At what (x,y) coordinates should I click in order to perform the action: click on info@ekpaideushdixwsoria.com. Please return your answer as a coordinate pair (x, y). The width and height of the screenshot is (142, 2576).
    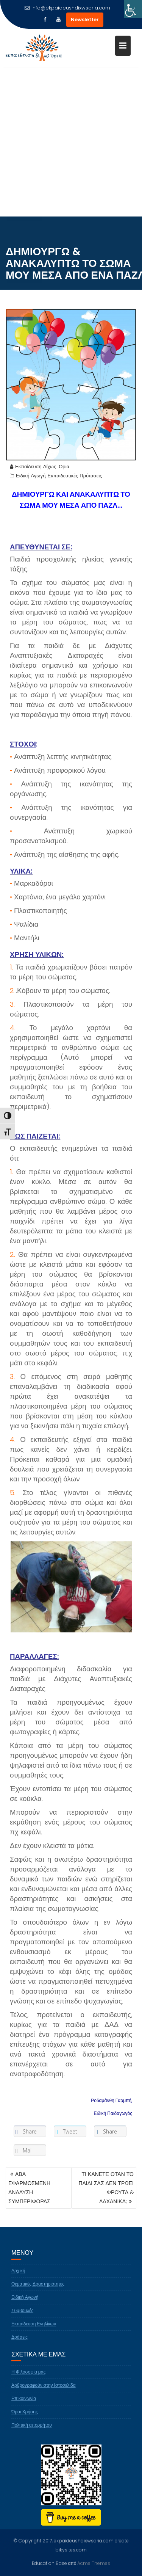
    Looking at the image, I should click on (67, 7).